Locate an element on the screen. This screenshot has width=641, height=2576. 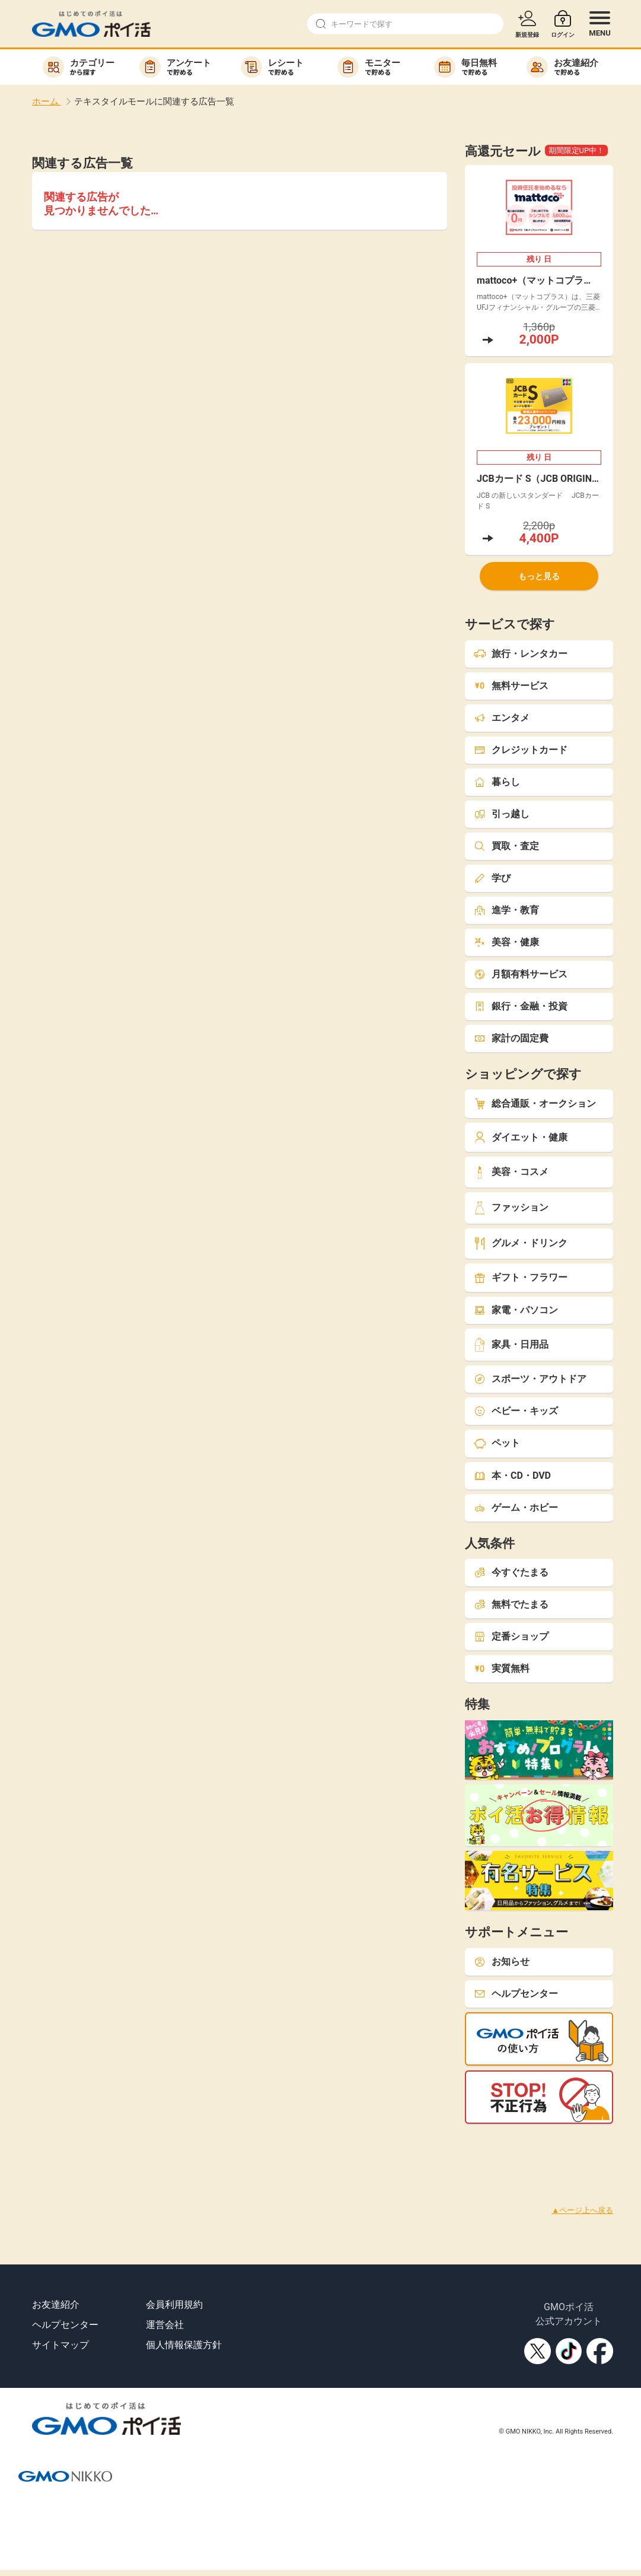
進学・教育 is located at coordinates (506, 910).